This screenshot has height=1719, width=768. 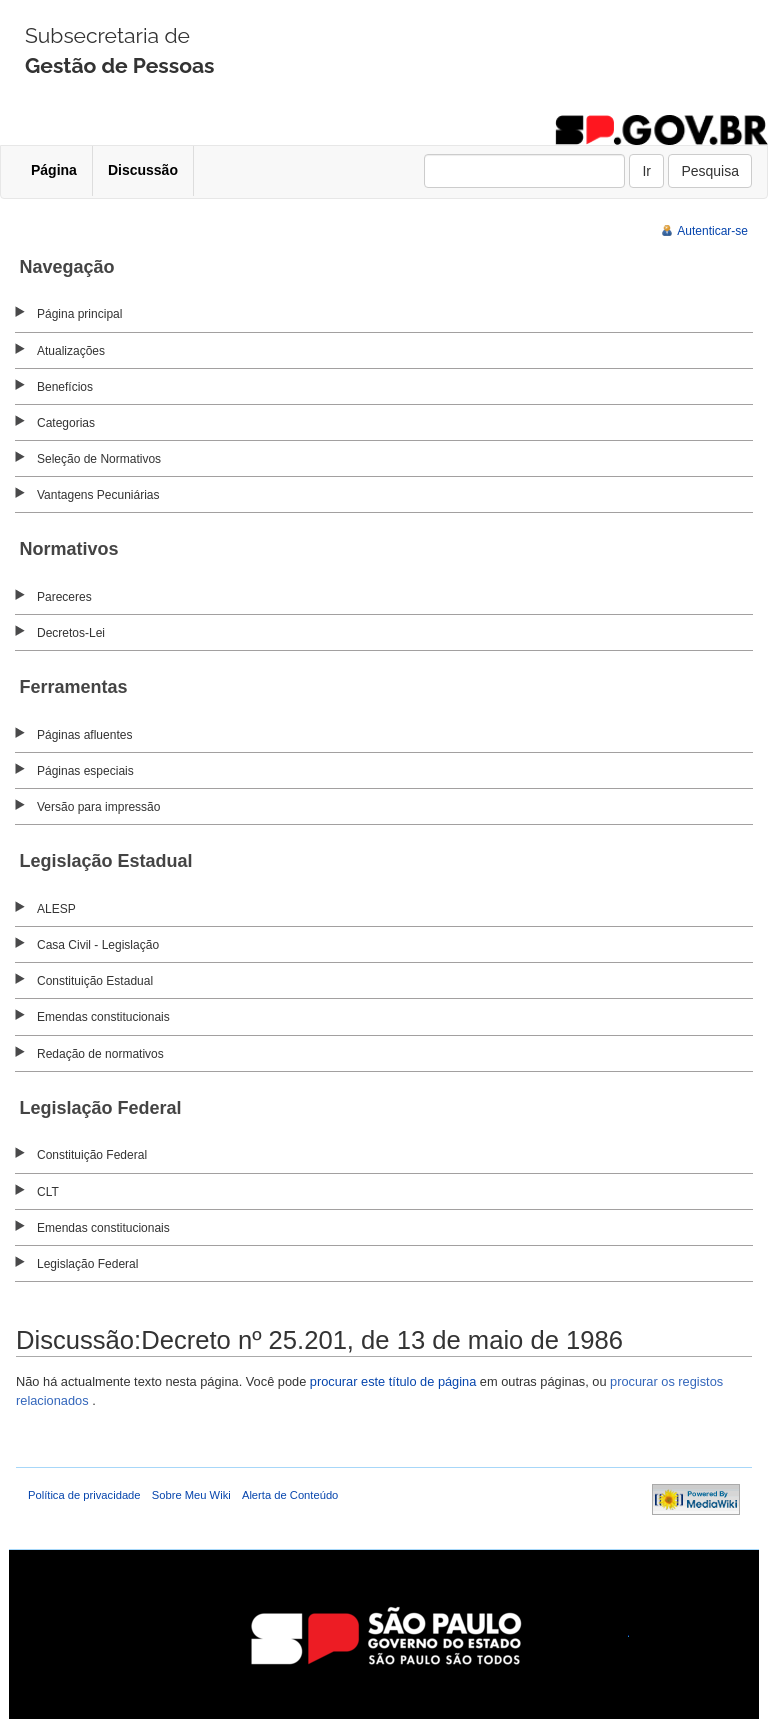 What do you see at coordinates (71, 633) in the screenshot?
I see `Decretos-Lei` at bounding box center [71, 633].